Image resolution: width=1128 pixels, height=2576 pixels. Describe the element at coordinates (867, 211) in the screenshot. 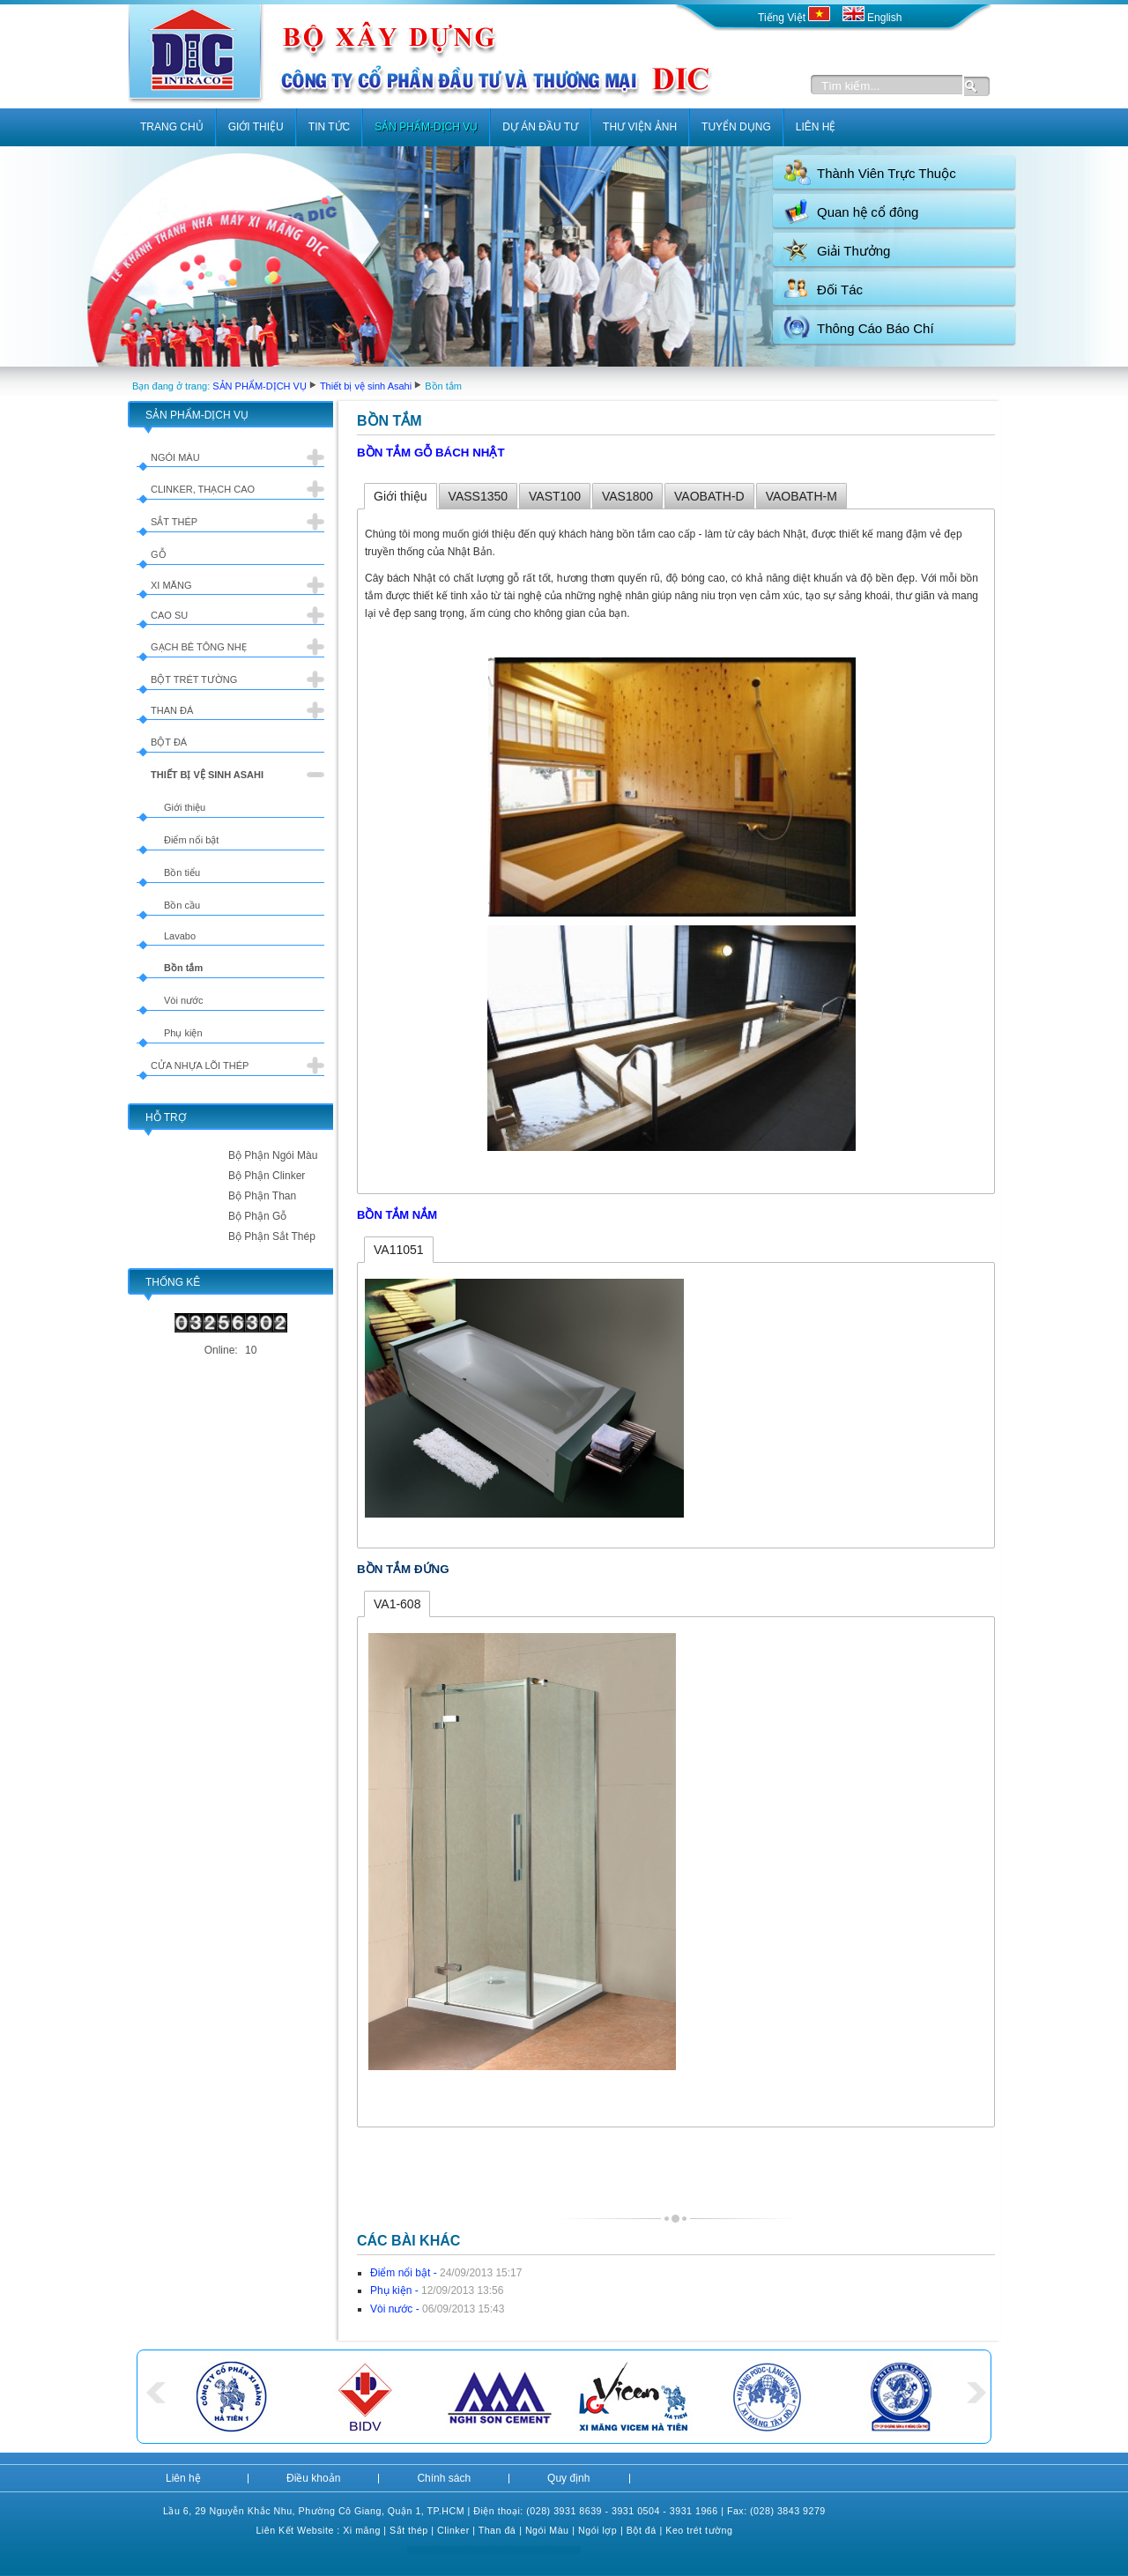

I see `Quan hệ cổ đông` at that location.